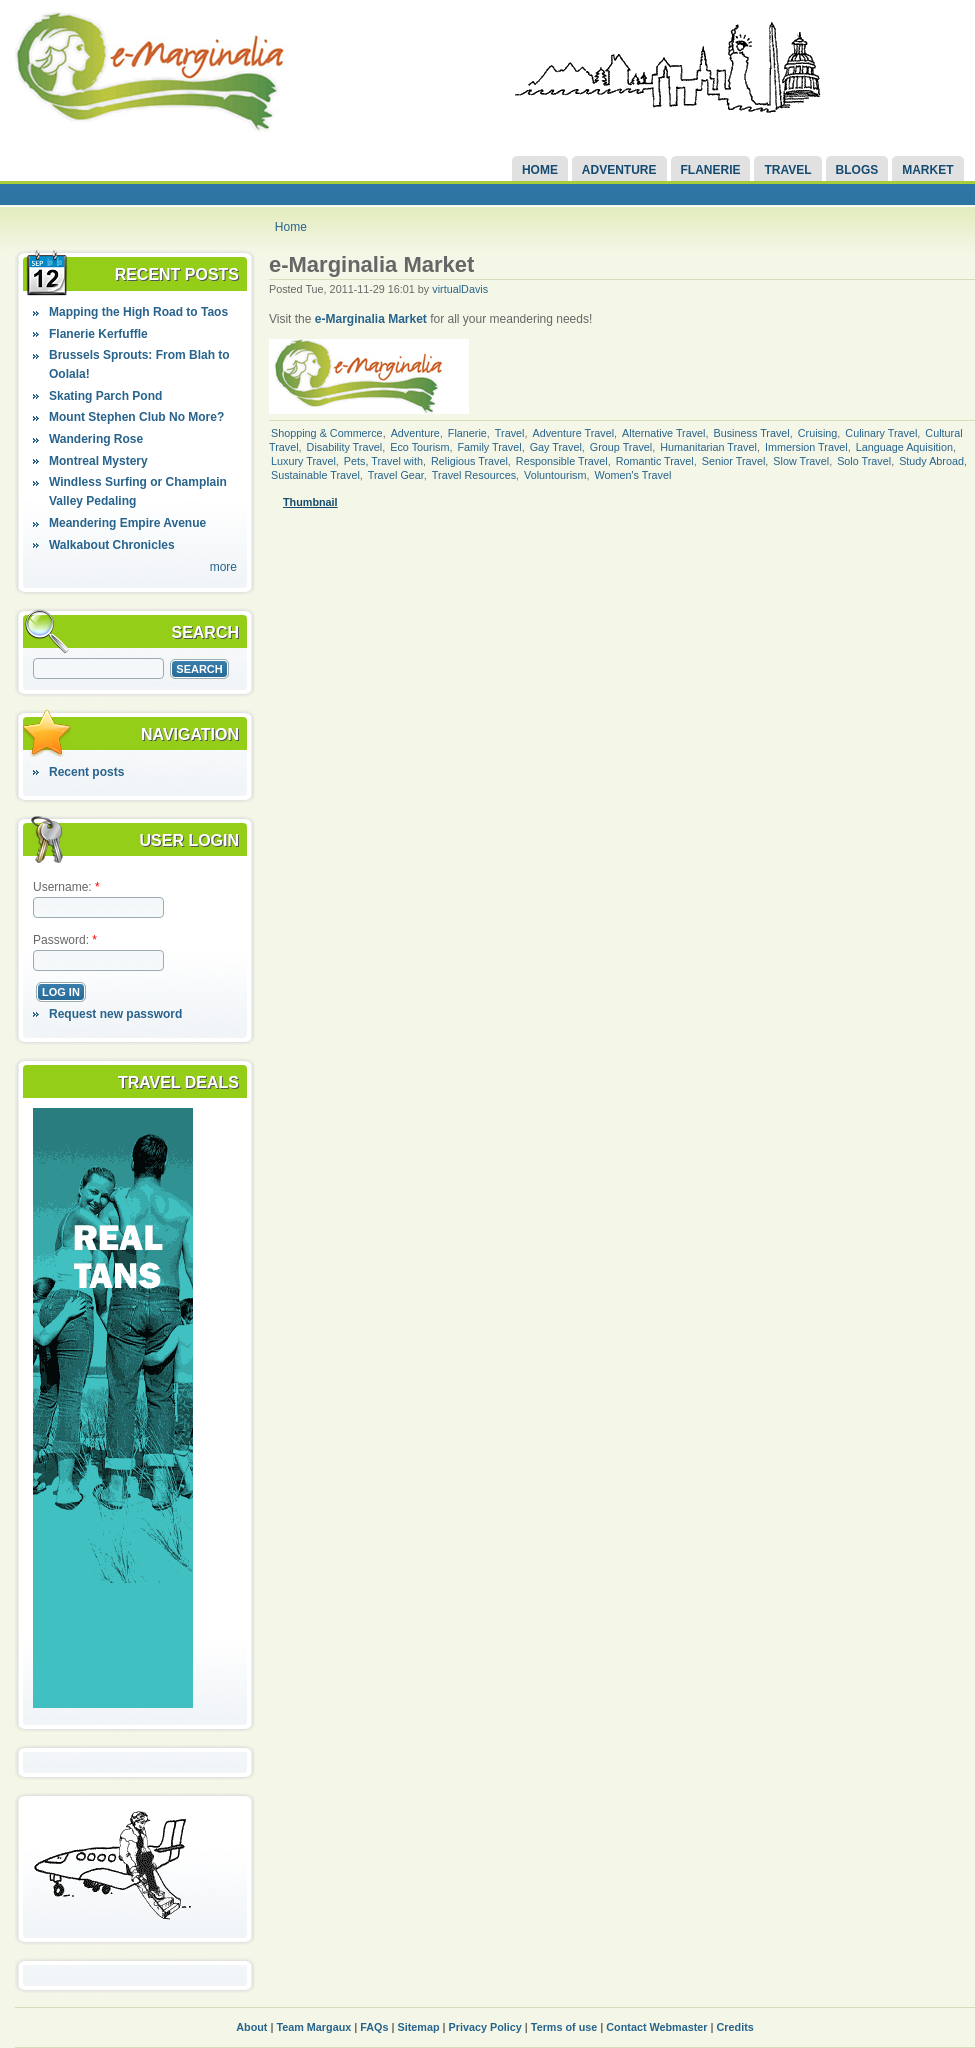 The height and width of the screenshot is (2048, 975). Describe the element at coordinates (818, 433) in the screenshot. I see `Cruising` at that location.